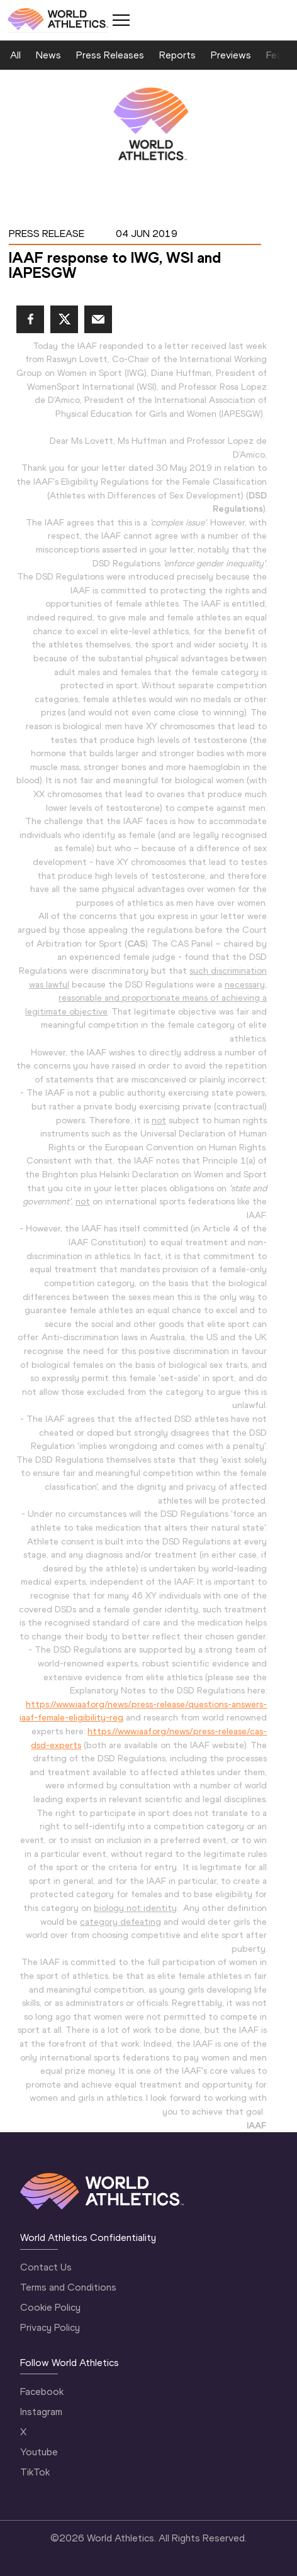 The width and height of the screenshot is (297, 2576). Describe the element at coordinates (48, 55) in the screenshot. I see `News` at that location.